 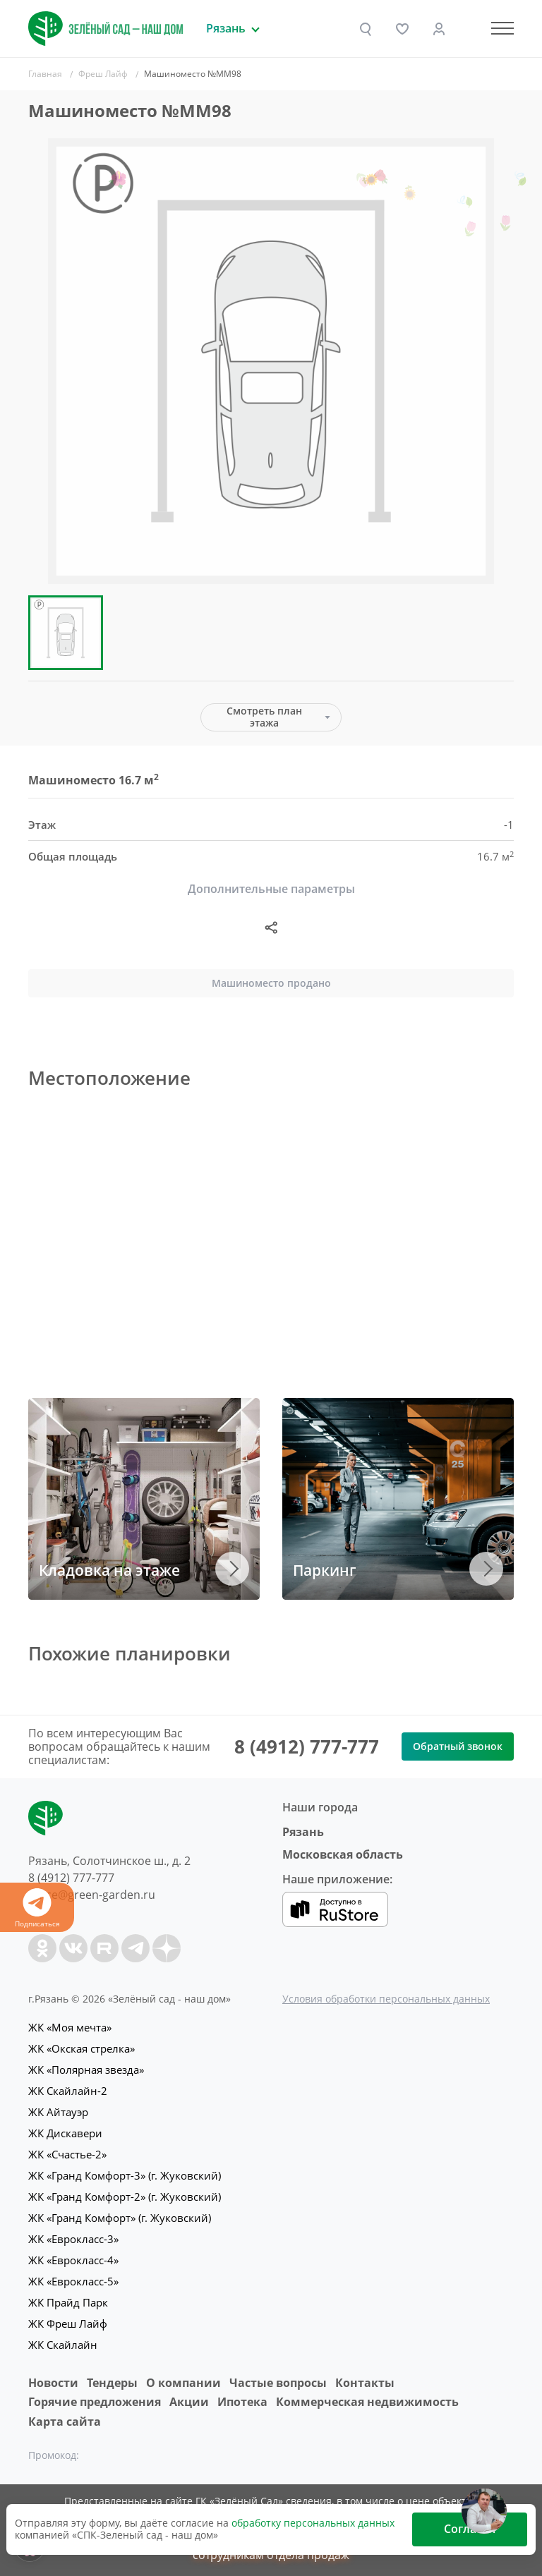 What do you see at coordinates (365, 2382) in the screenshot?
I see `Контакты` at bounding box center [365, 2382].